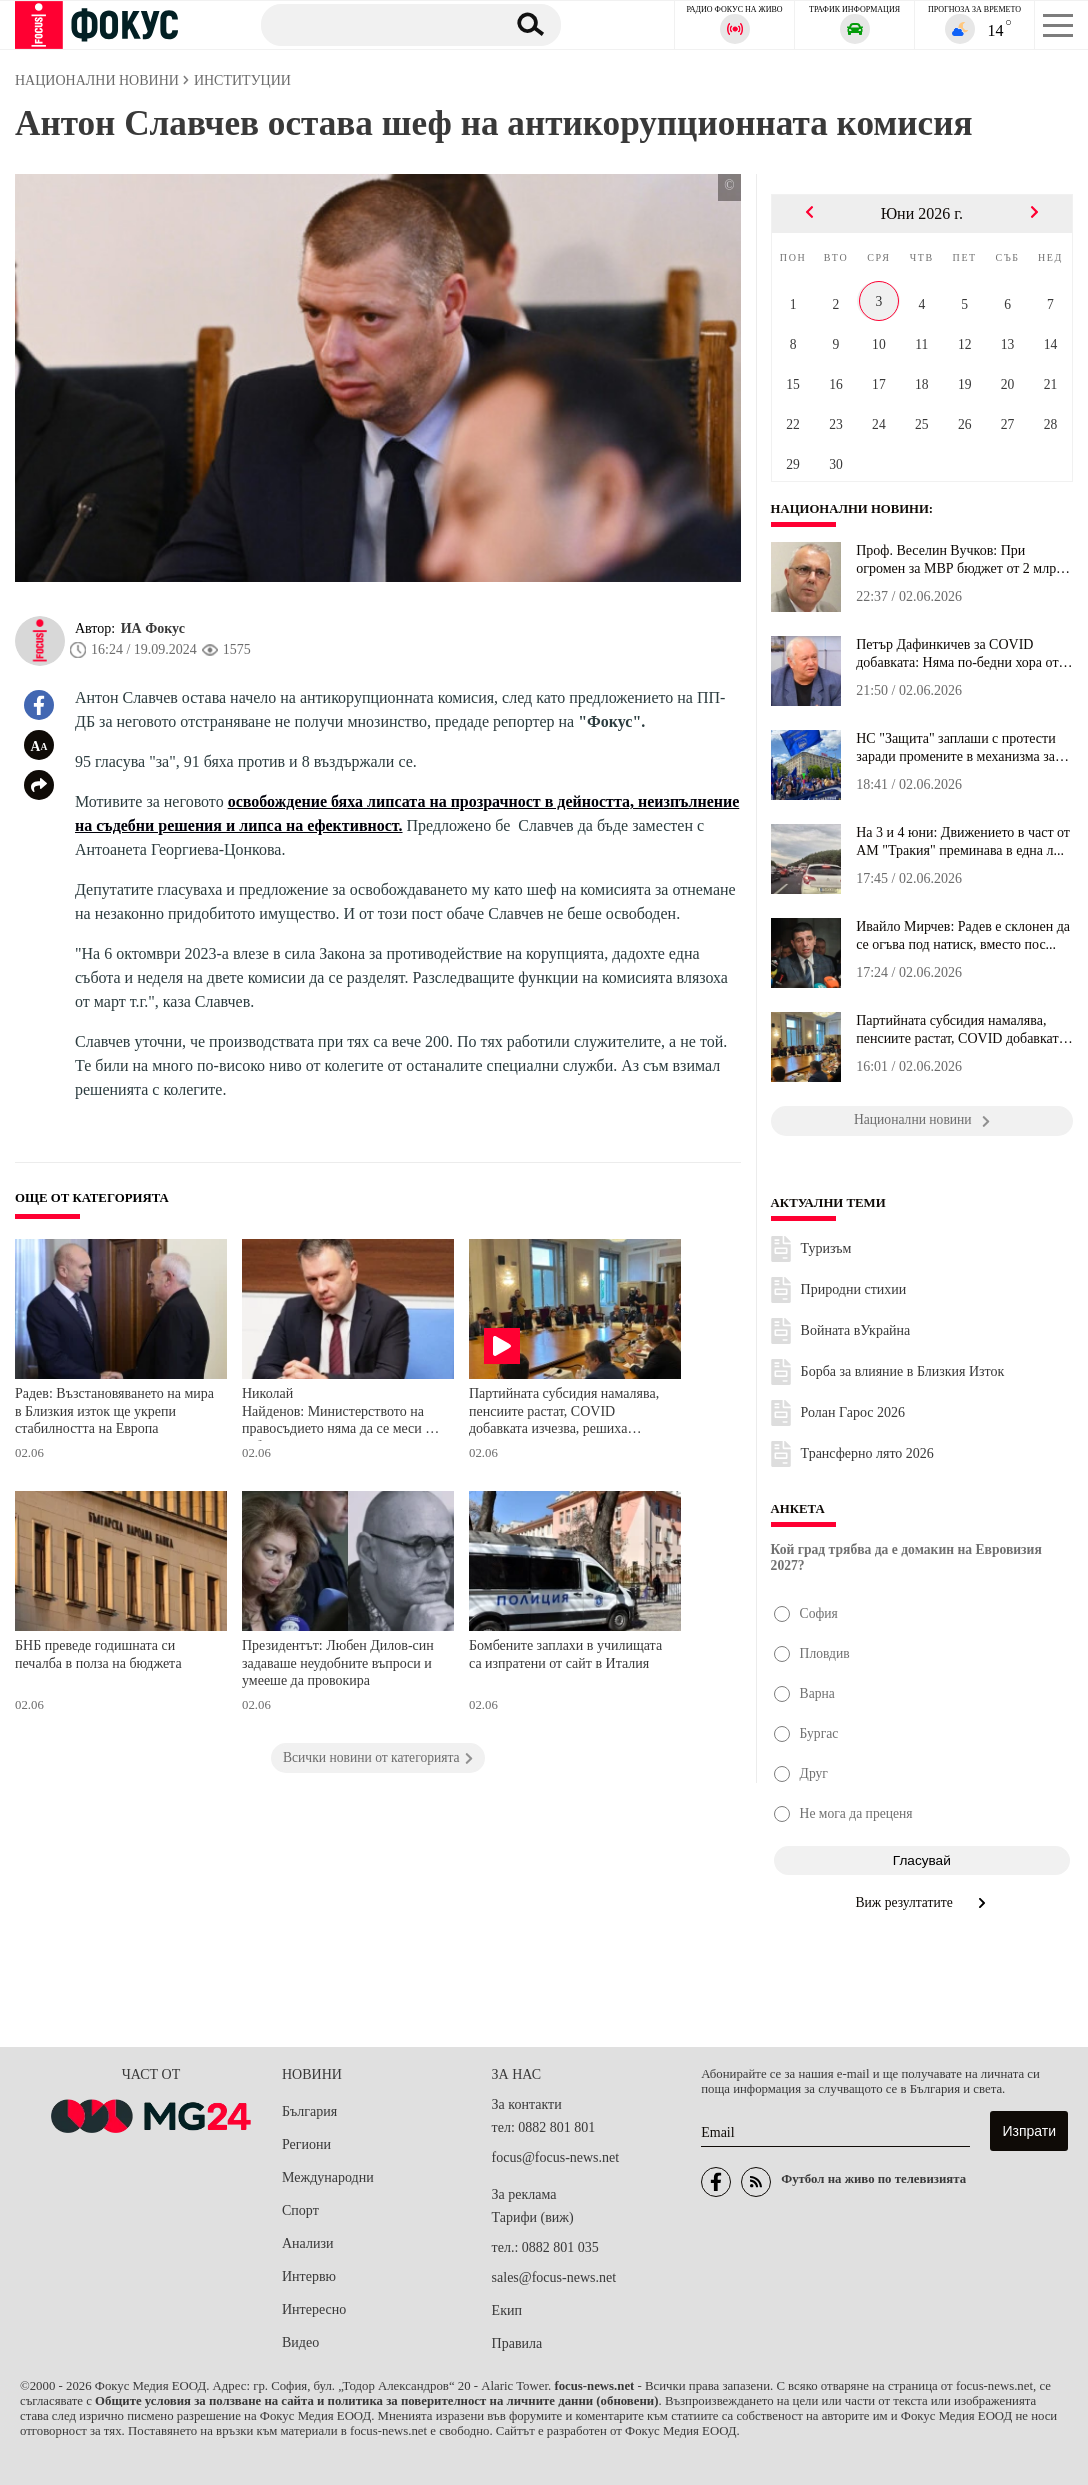  I want to click on Правила, so click(517, 2343).